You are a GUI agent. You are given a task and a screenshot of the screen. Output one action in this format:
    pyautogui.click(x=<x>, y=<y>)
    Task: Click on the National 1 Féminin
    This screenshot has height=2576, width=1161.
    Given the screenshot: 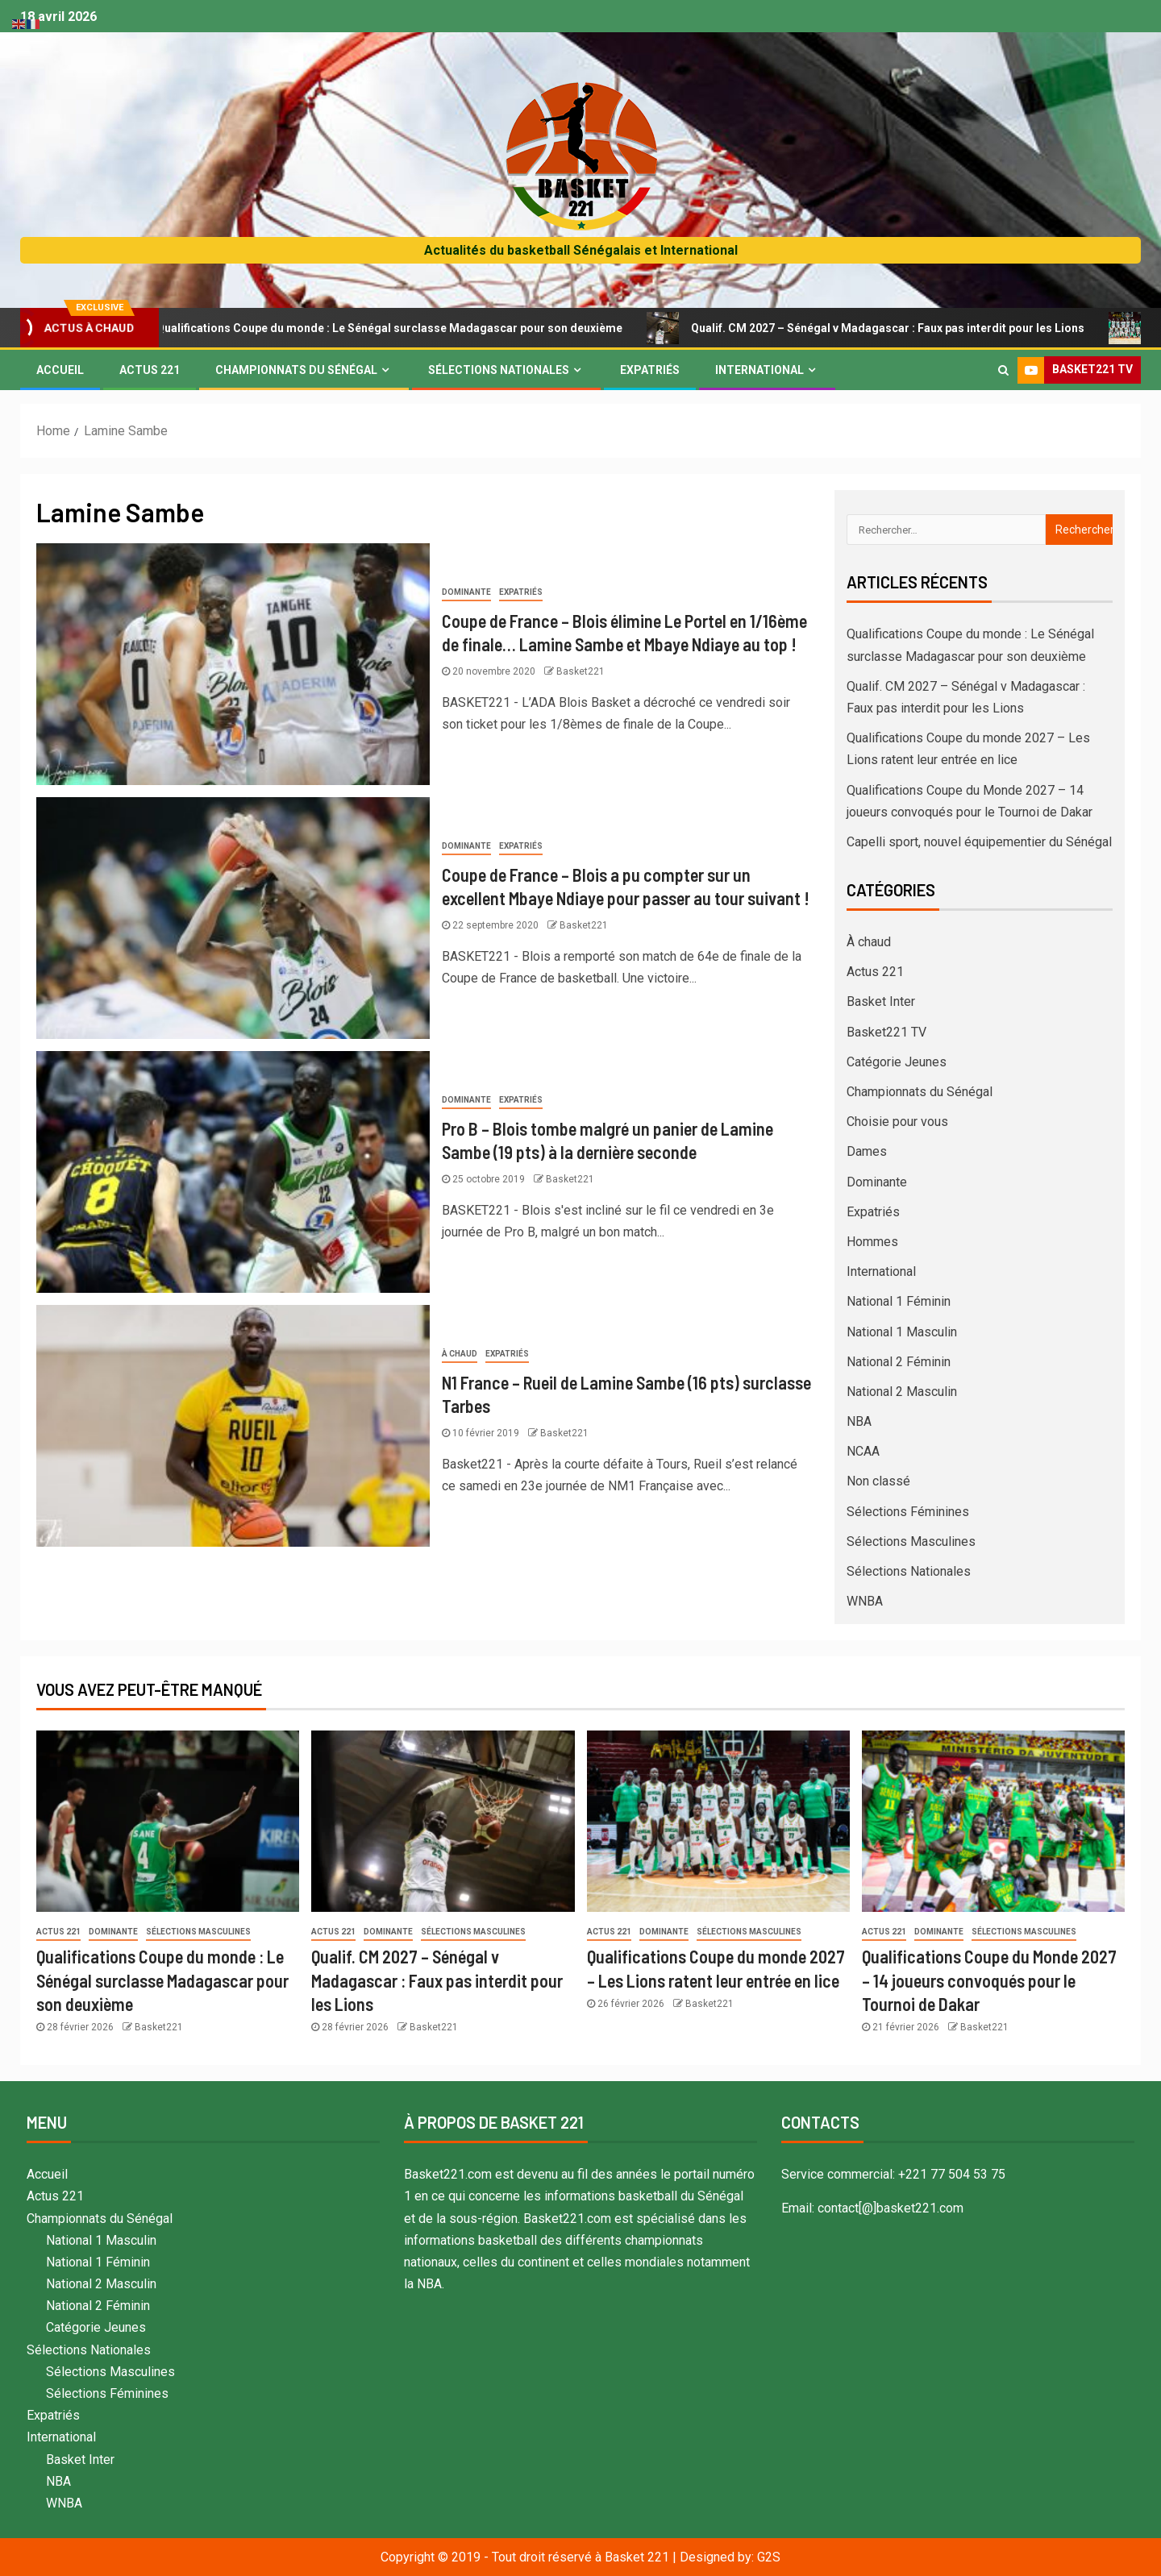 What is the action you would take?
    pyautogui.click(x=899, y=1301)
    